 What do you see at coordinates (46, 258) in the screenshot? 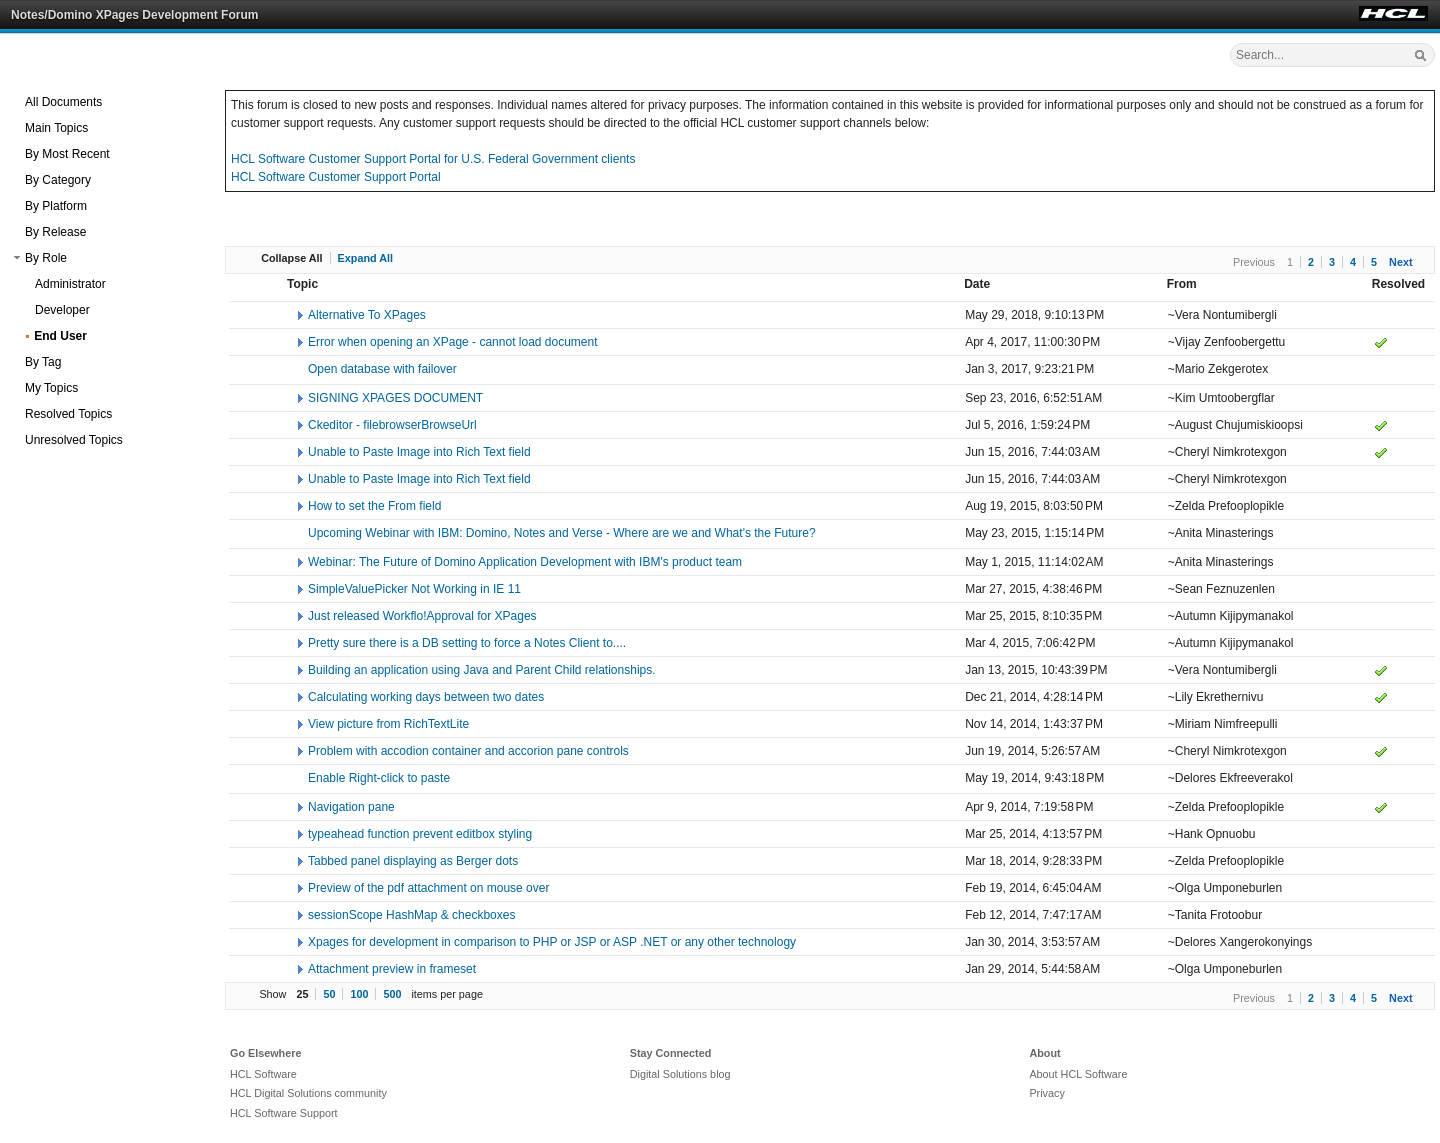
I see `By Role [treeitem]` at bounding box center [46, 258].